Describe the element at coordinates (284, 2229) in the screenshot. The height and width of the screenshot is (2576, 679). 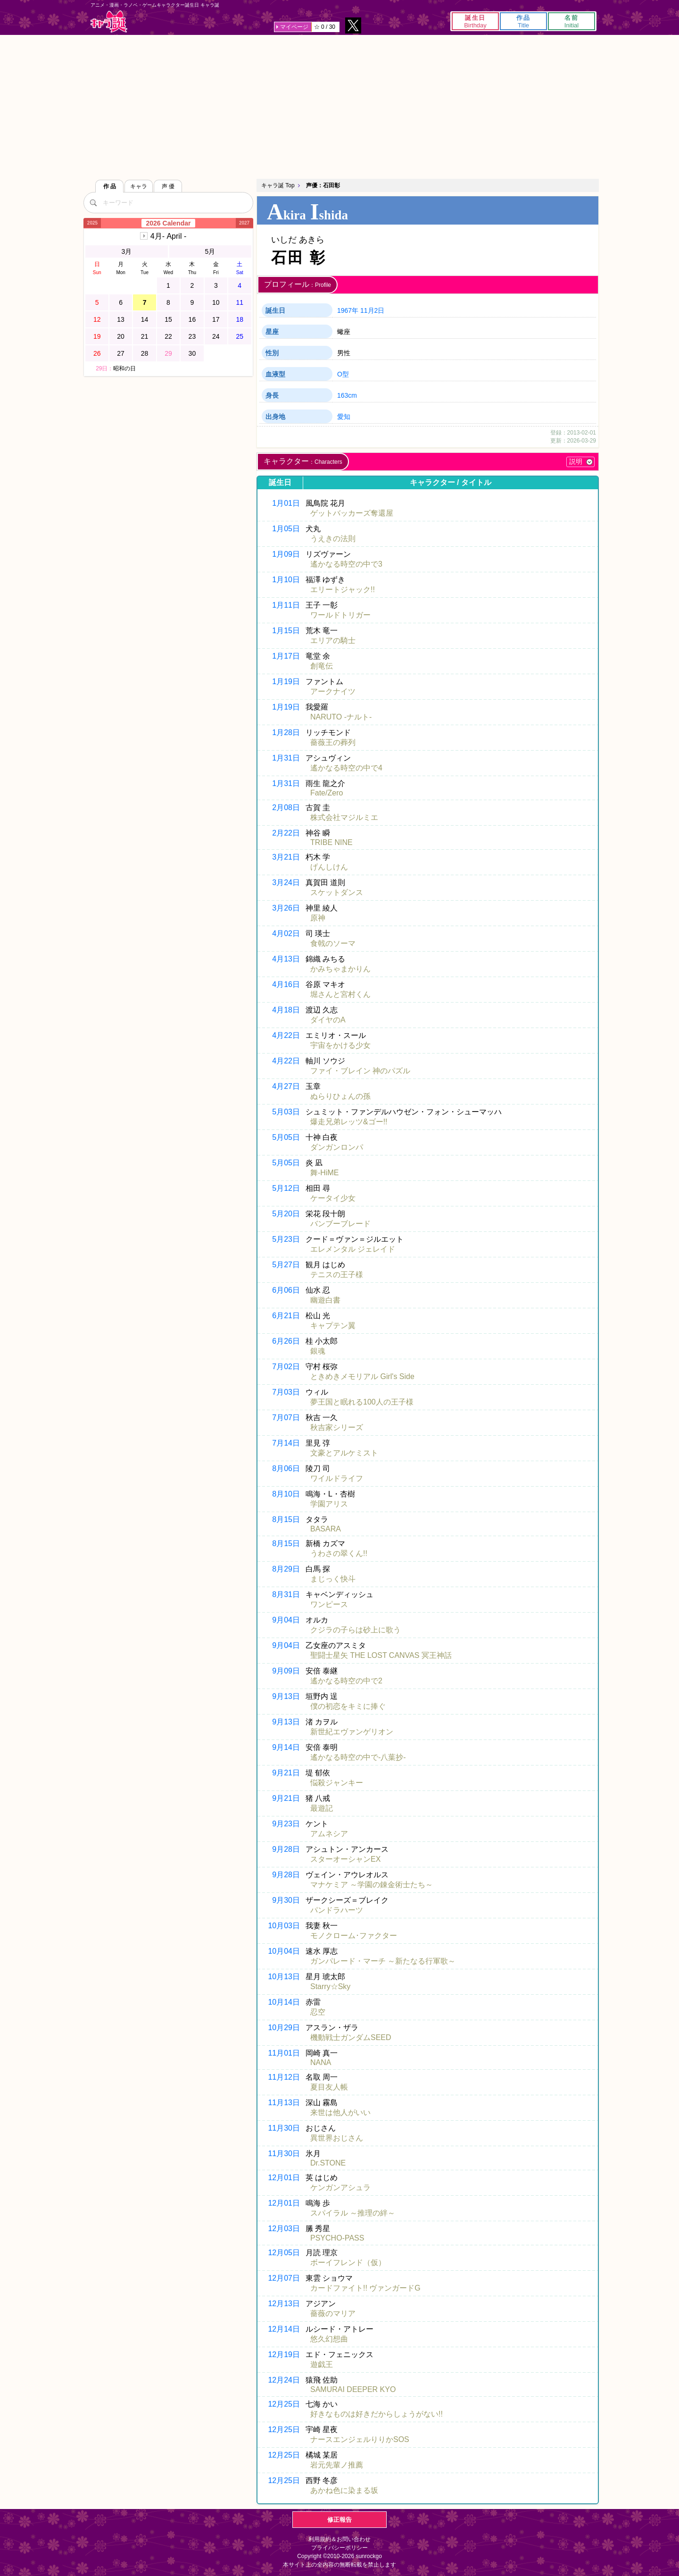
I see `12月03日` at that location.